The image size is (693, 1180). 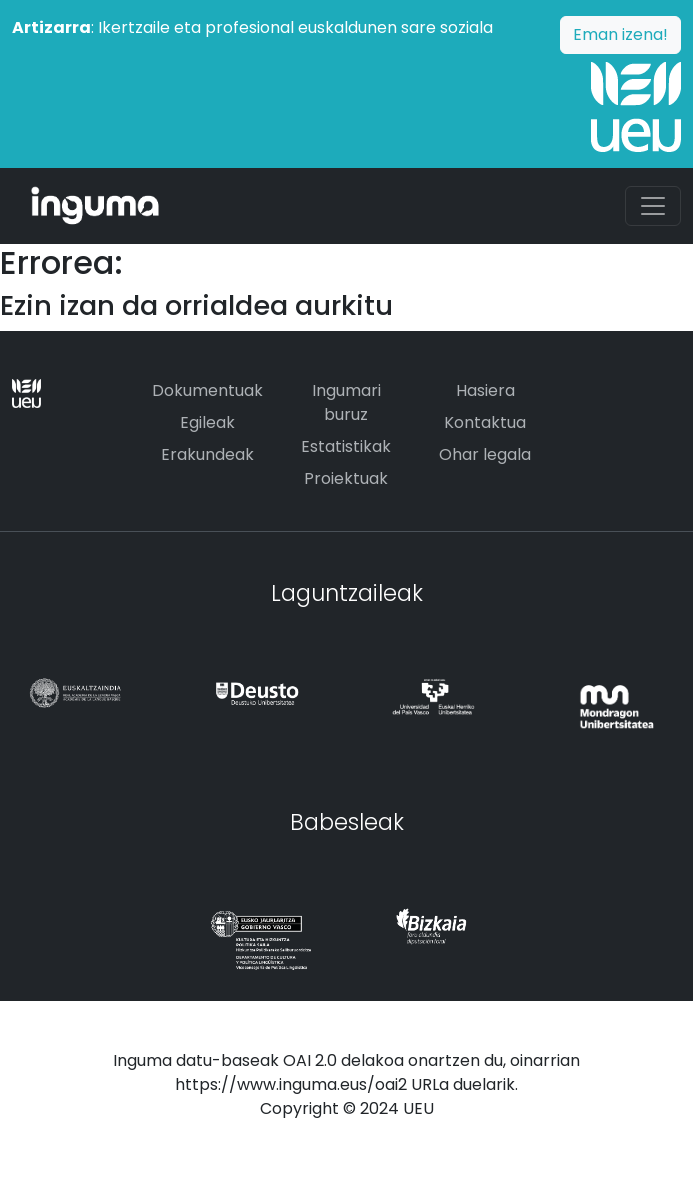 What do you see at coordinates (620, 34) in the screenshot?
I see `Eman izena!` at bounding box center [620, 34].